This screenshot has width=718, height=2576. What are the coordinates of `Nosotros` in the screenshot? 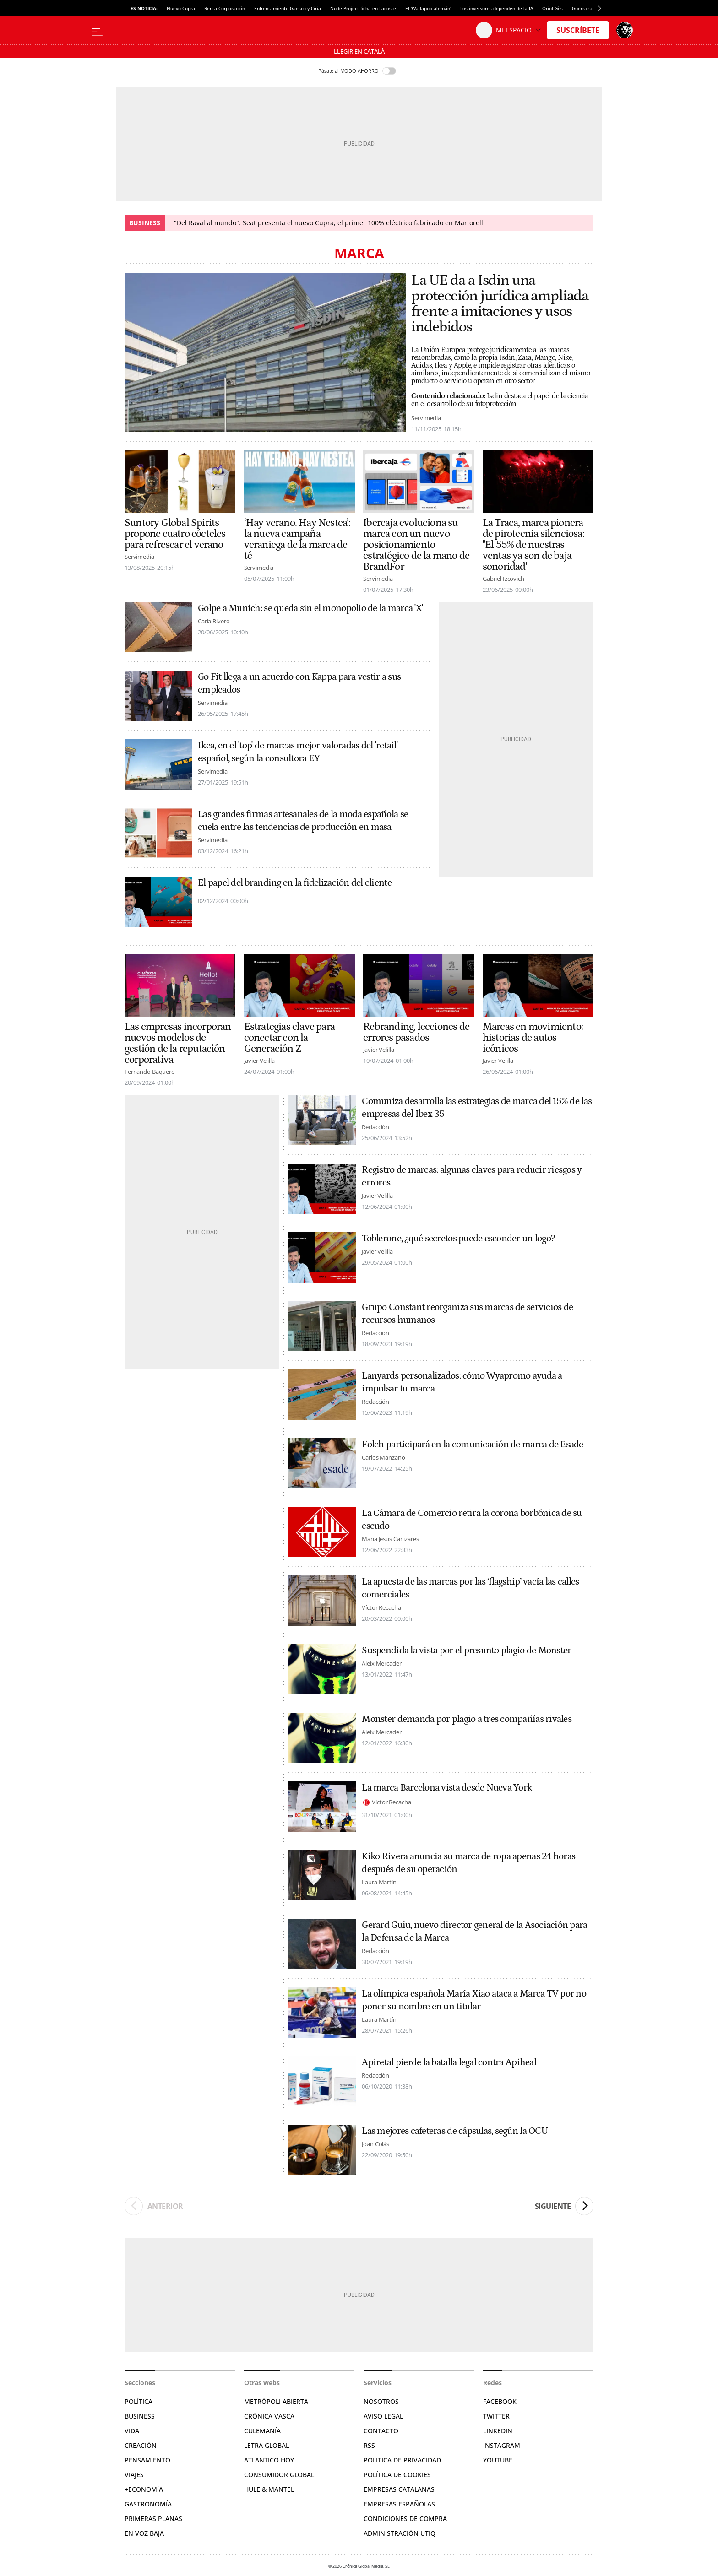 It's located at (381, 2401).